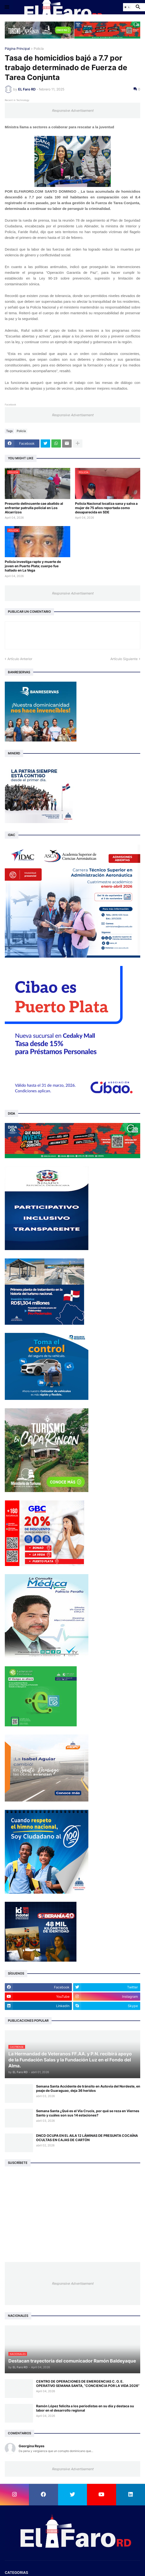  Describe the element at coordinates (19, 659) in the screenshot. I see `Artículo Anterior` at that location.